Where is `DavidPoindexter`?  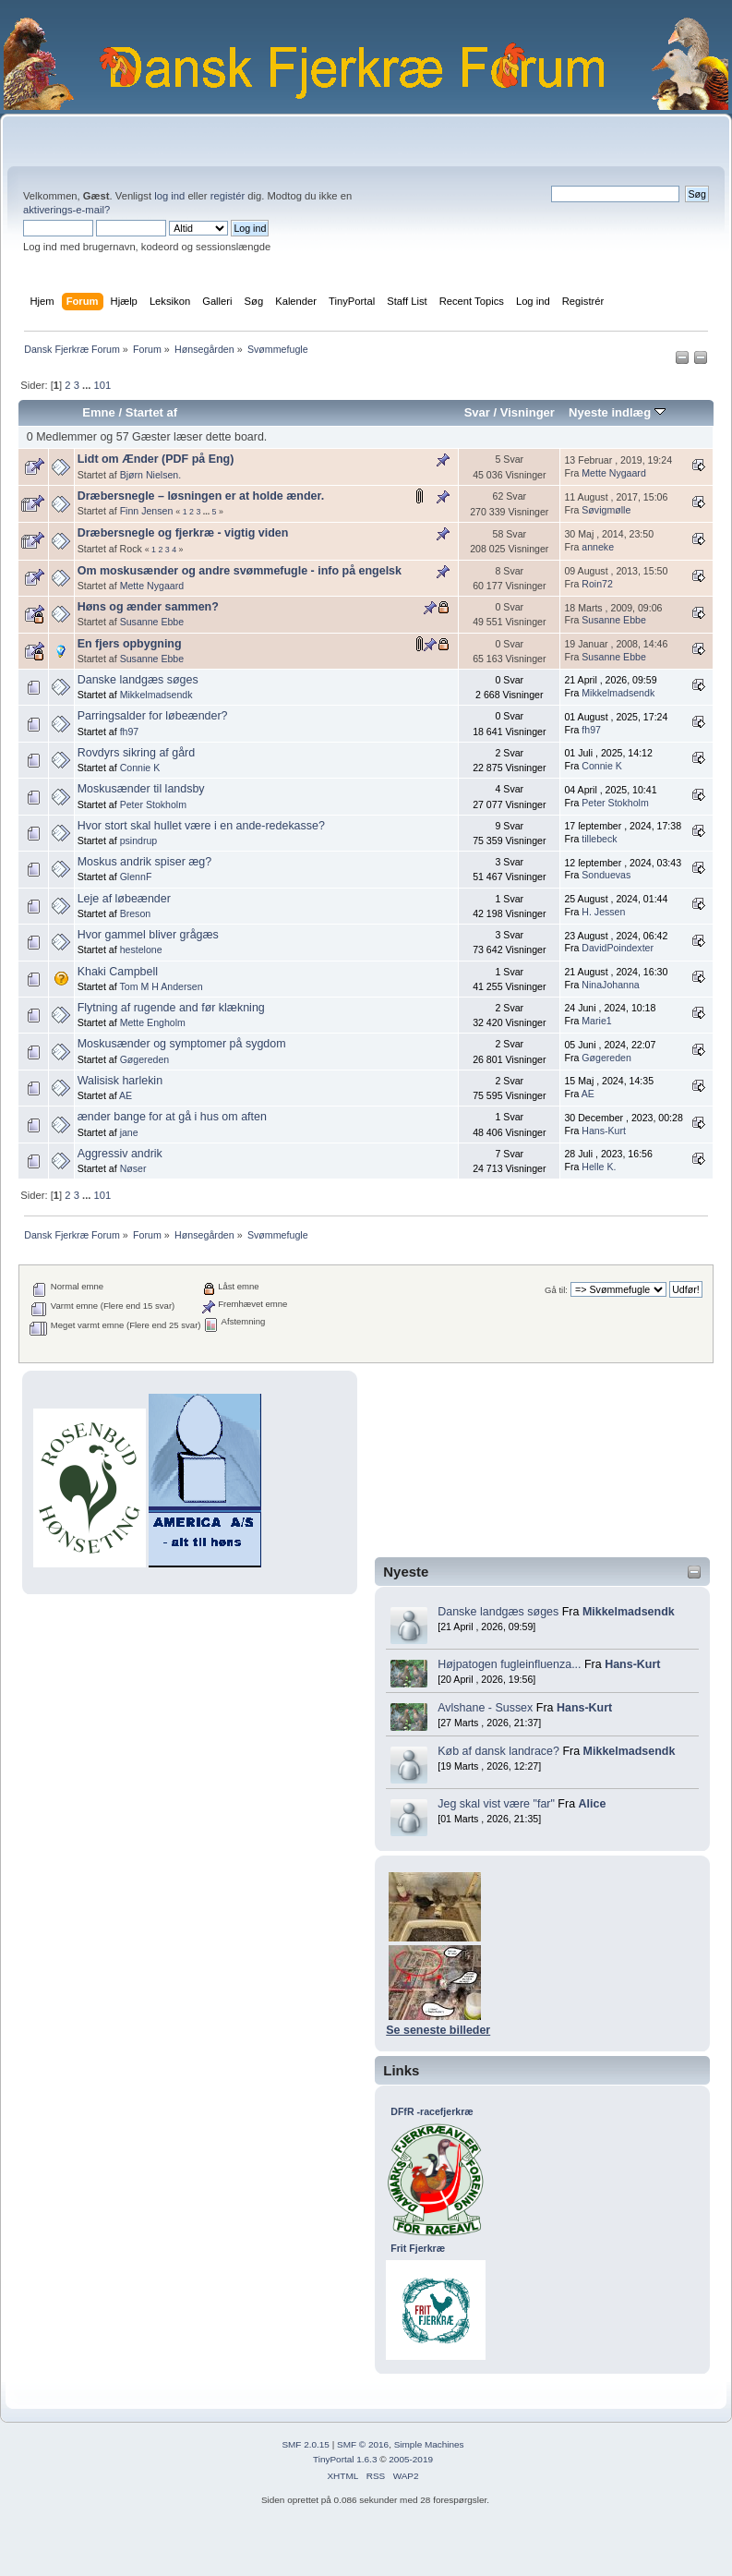
DavidPoindexter is located at coordinates (618, 947).